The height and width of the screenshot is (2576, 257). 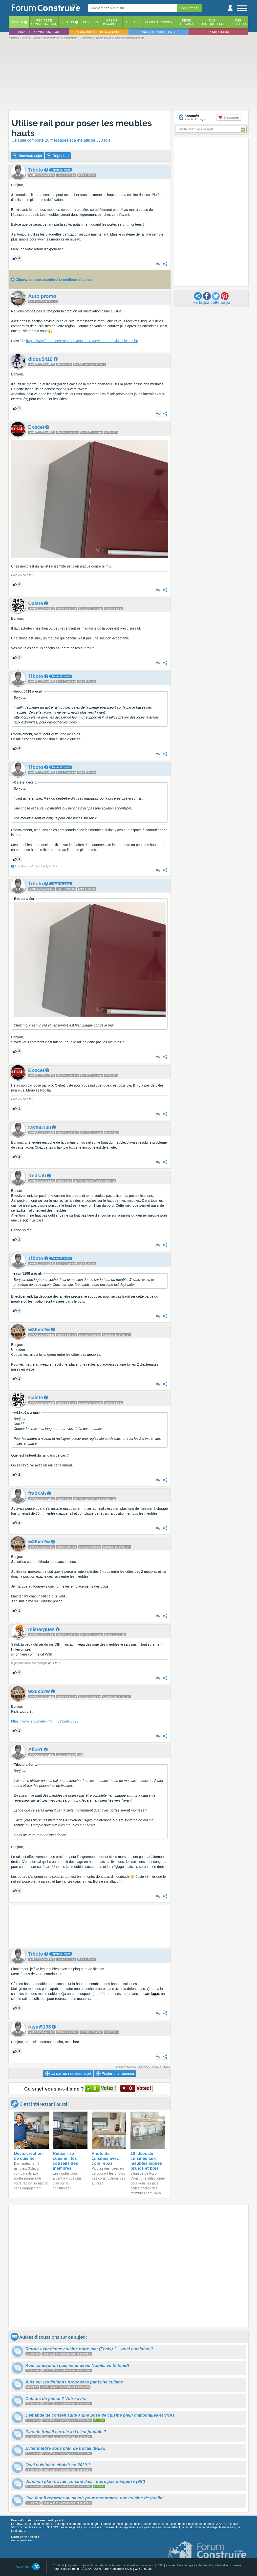 I want to click on Cliquez ici pour accéder à la meilleure réponse, so click(x=54, y=280).